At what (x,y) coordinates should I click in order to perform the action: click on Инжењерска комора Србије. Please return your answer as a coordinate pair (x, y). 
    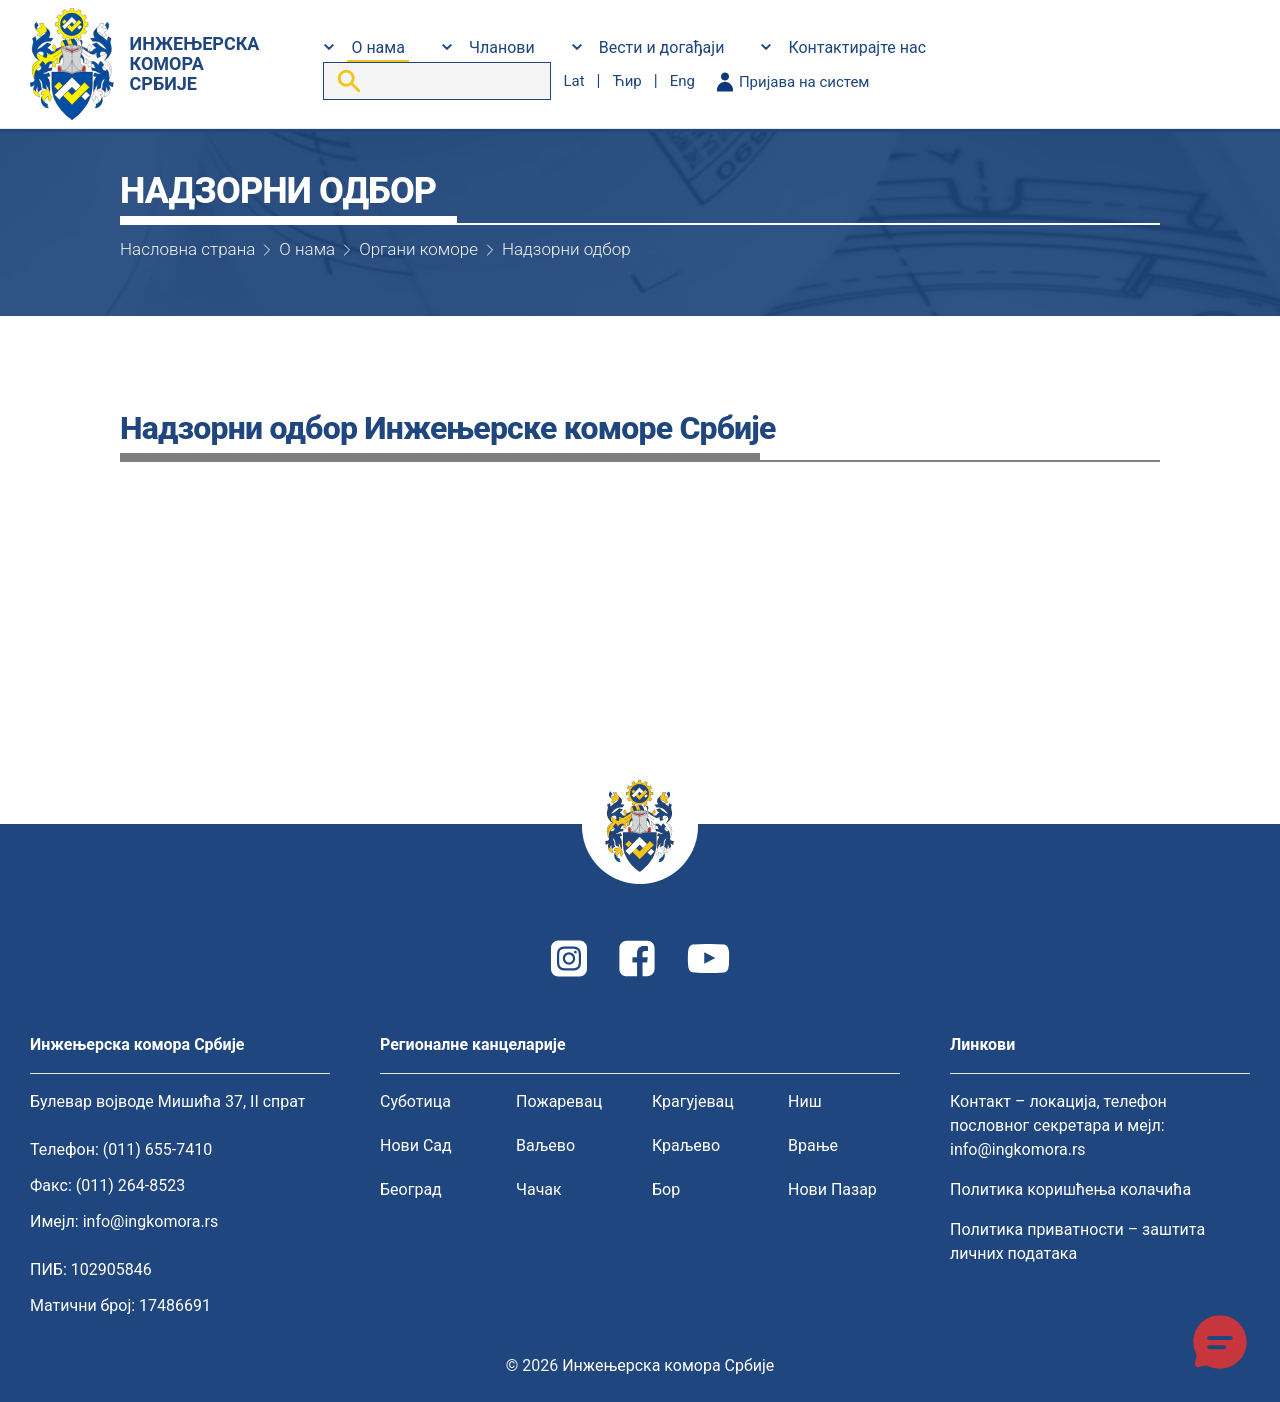
    Looking at the image, I should click on (668, 1365).